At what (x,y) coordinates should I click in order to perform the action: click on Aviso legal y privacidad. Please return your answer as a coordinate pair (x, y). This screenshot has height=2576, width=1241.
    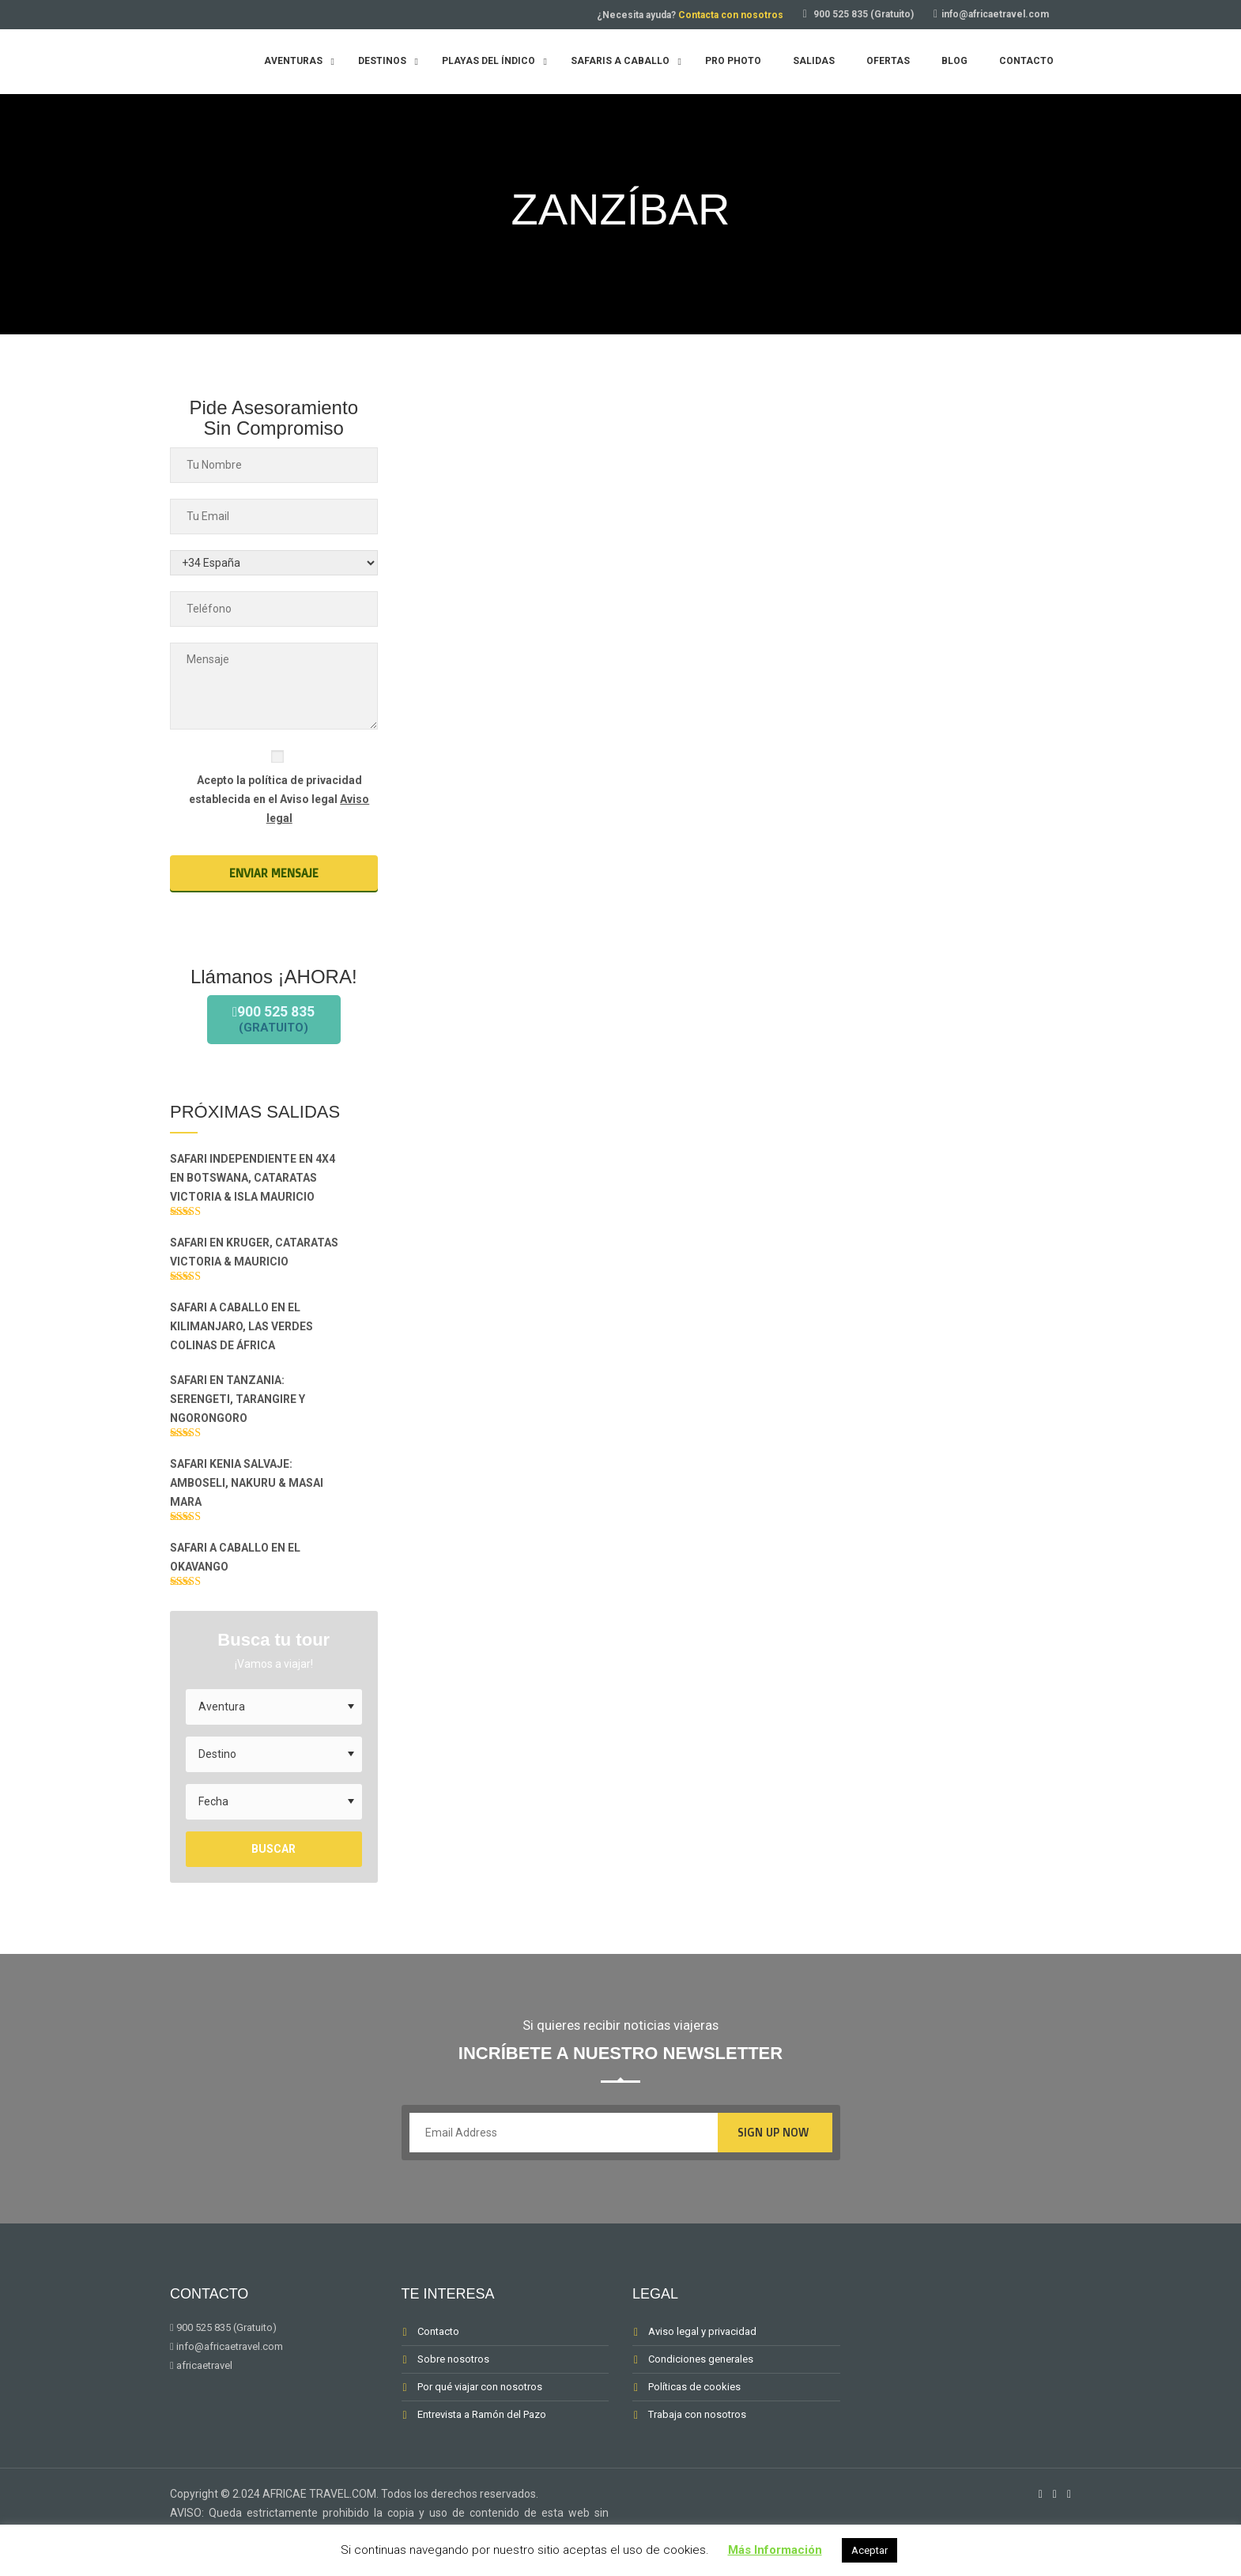
    Looking at the image, I should click on (702, 2354).